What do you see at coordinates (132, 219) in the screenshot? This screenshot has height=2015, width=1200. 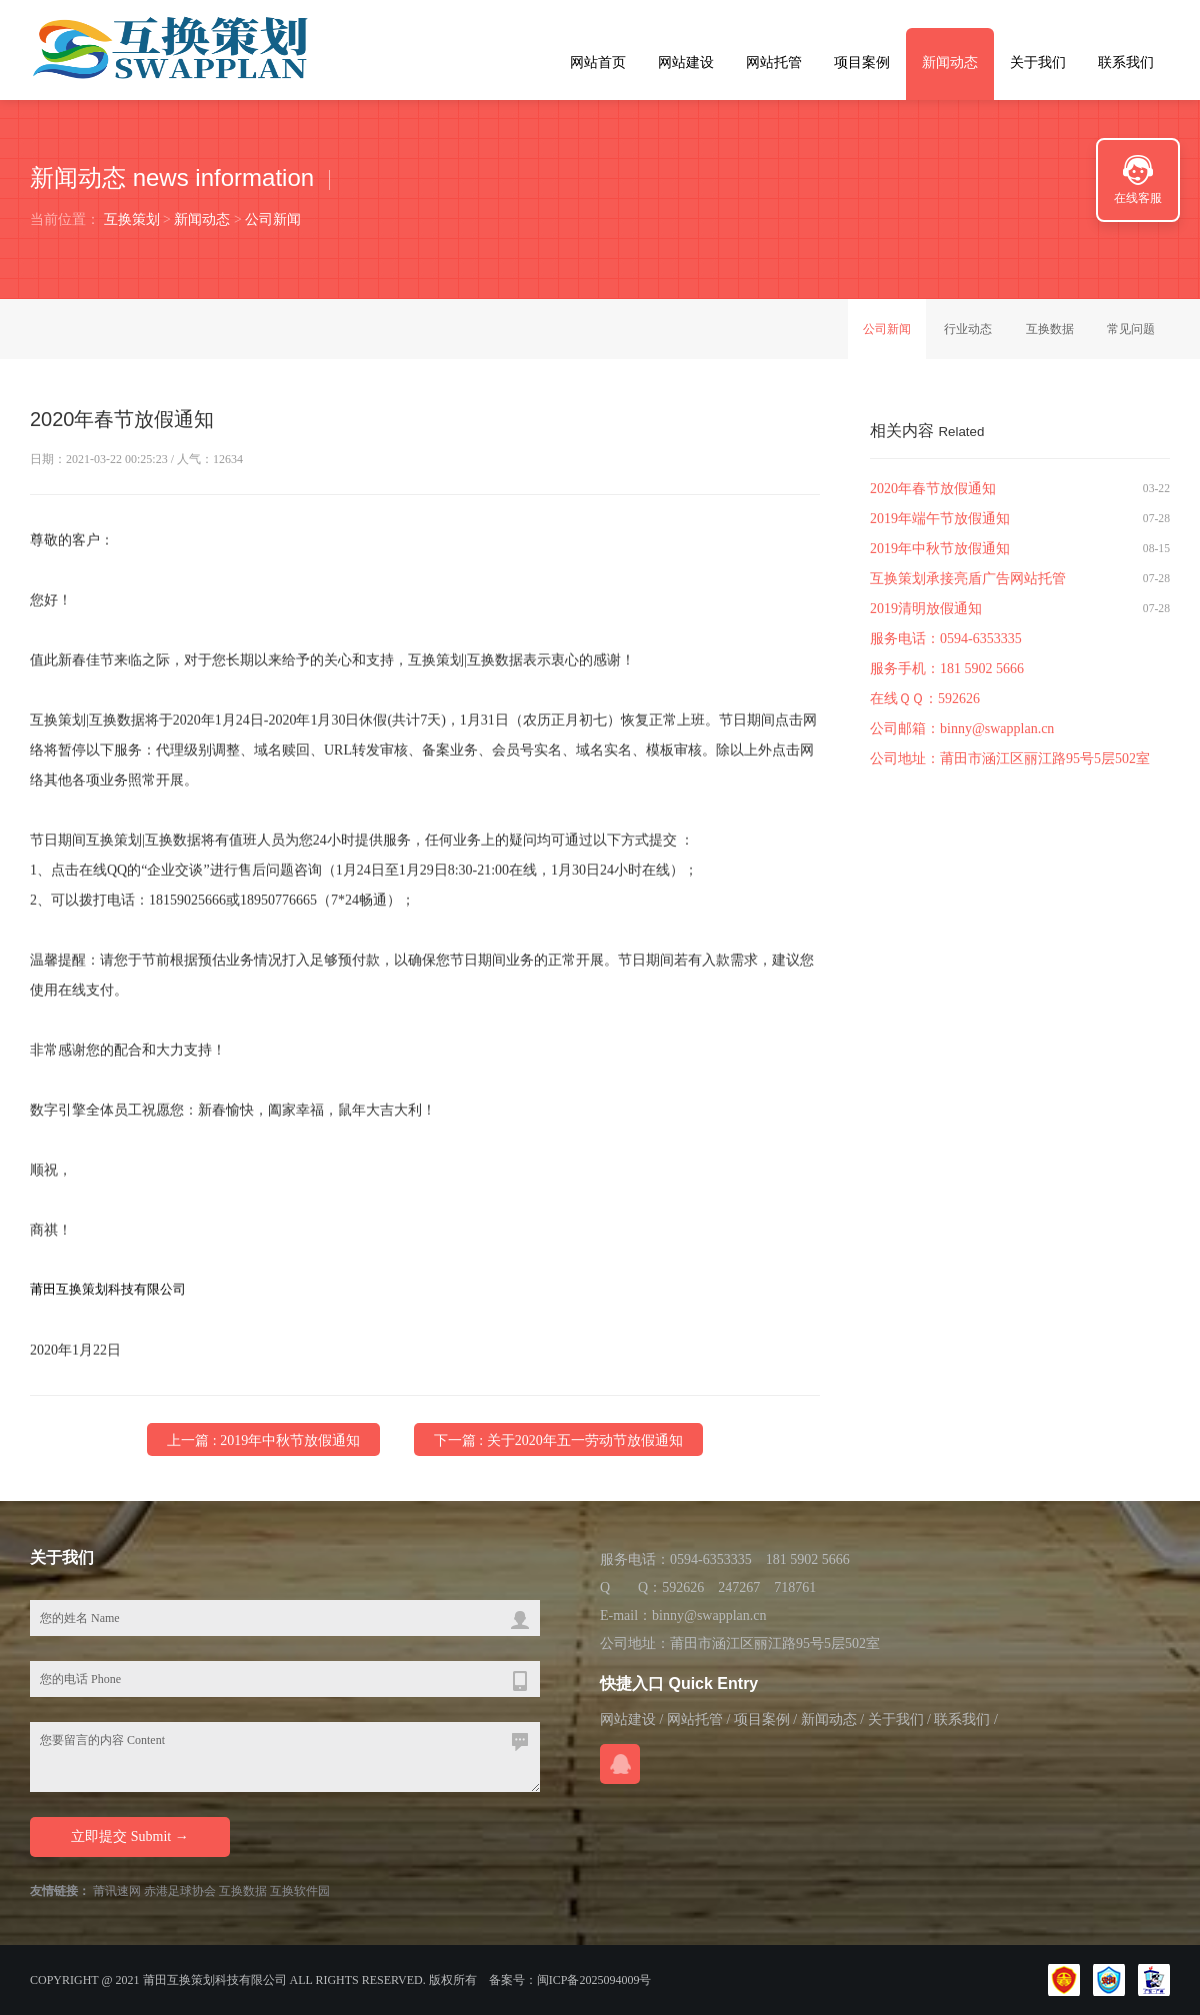 I see `互换策划` at bounding box center [132, 219].